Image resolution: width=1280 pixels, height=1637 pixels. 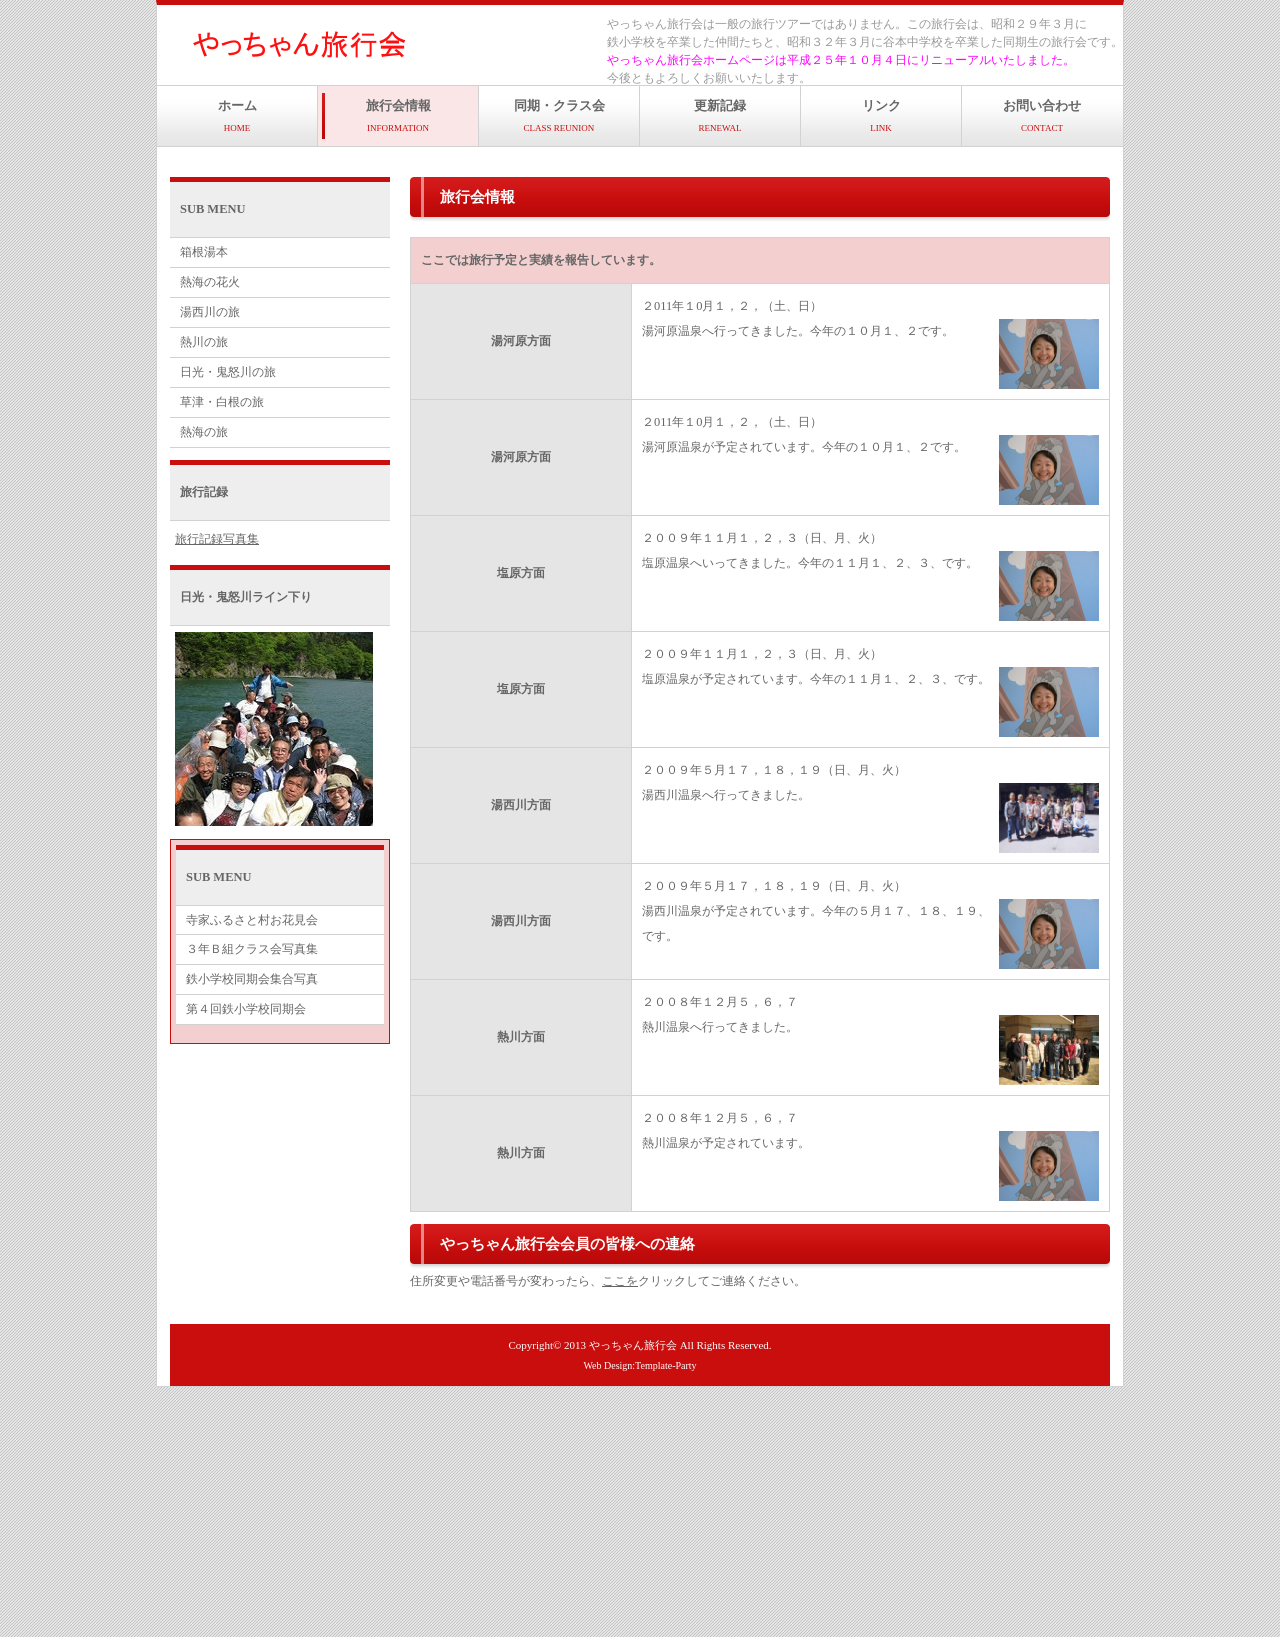 What do you see at coordinates (559, 115) in the screenshot?
I see `同期・クラス会` at bounding box center [559, 115].